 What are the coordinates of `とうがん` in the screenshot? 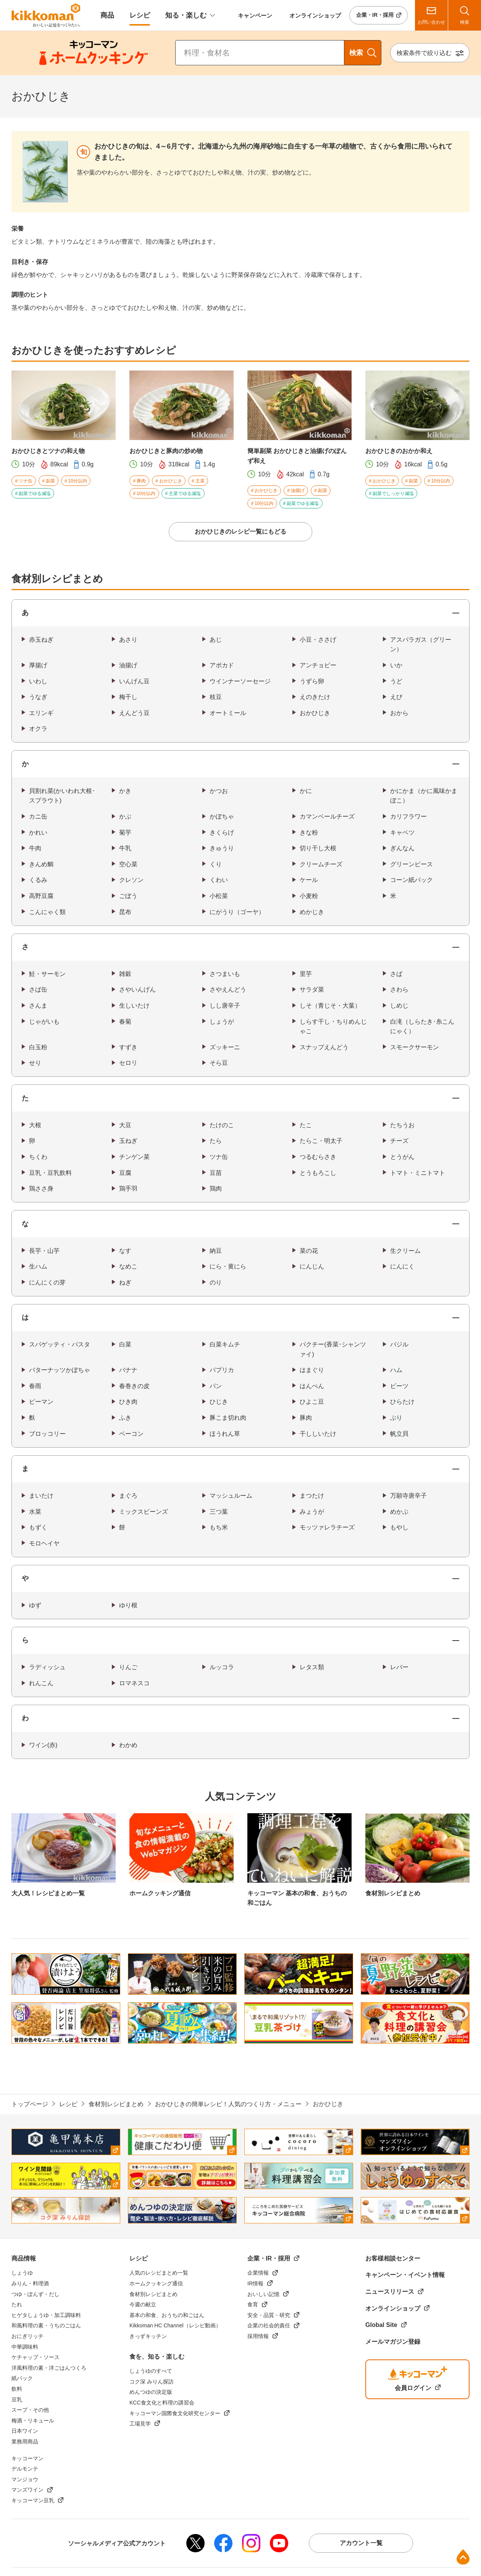 It's located at (402, 1157).